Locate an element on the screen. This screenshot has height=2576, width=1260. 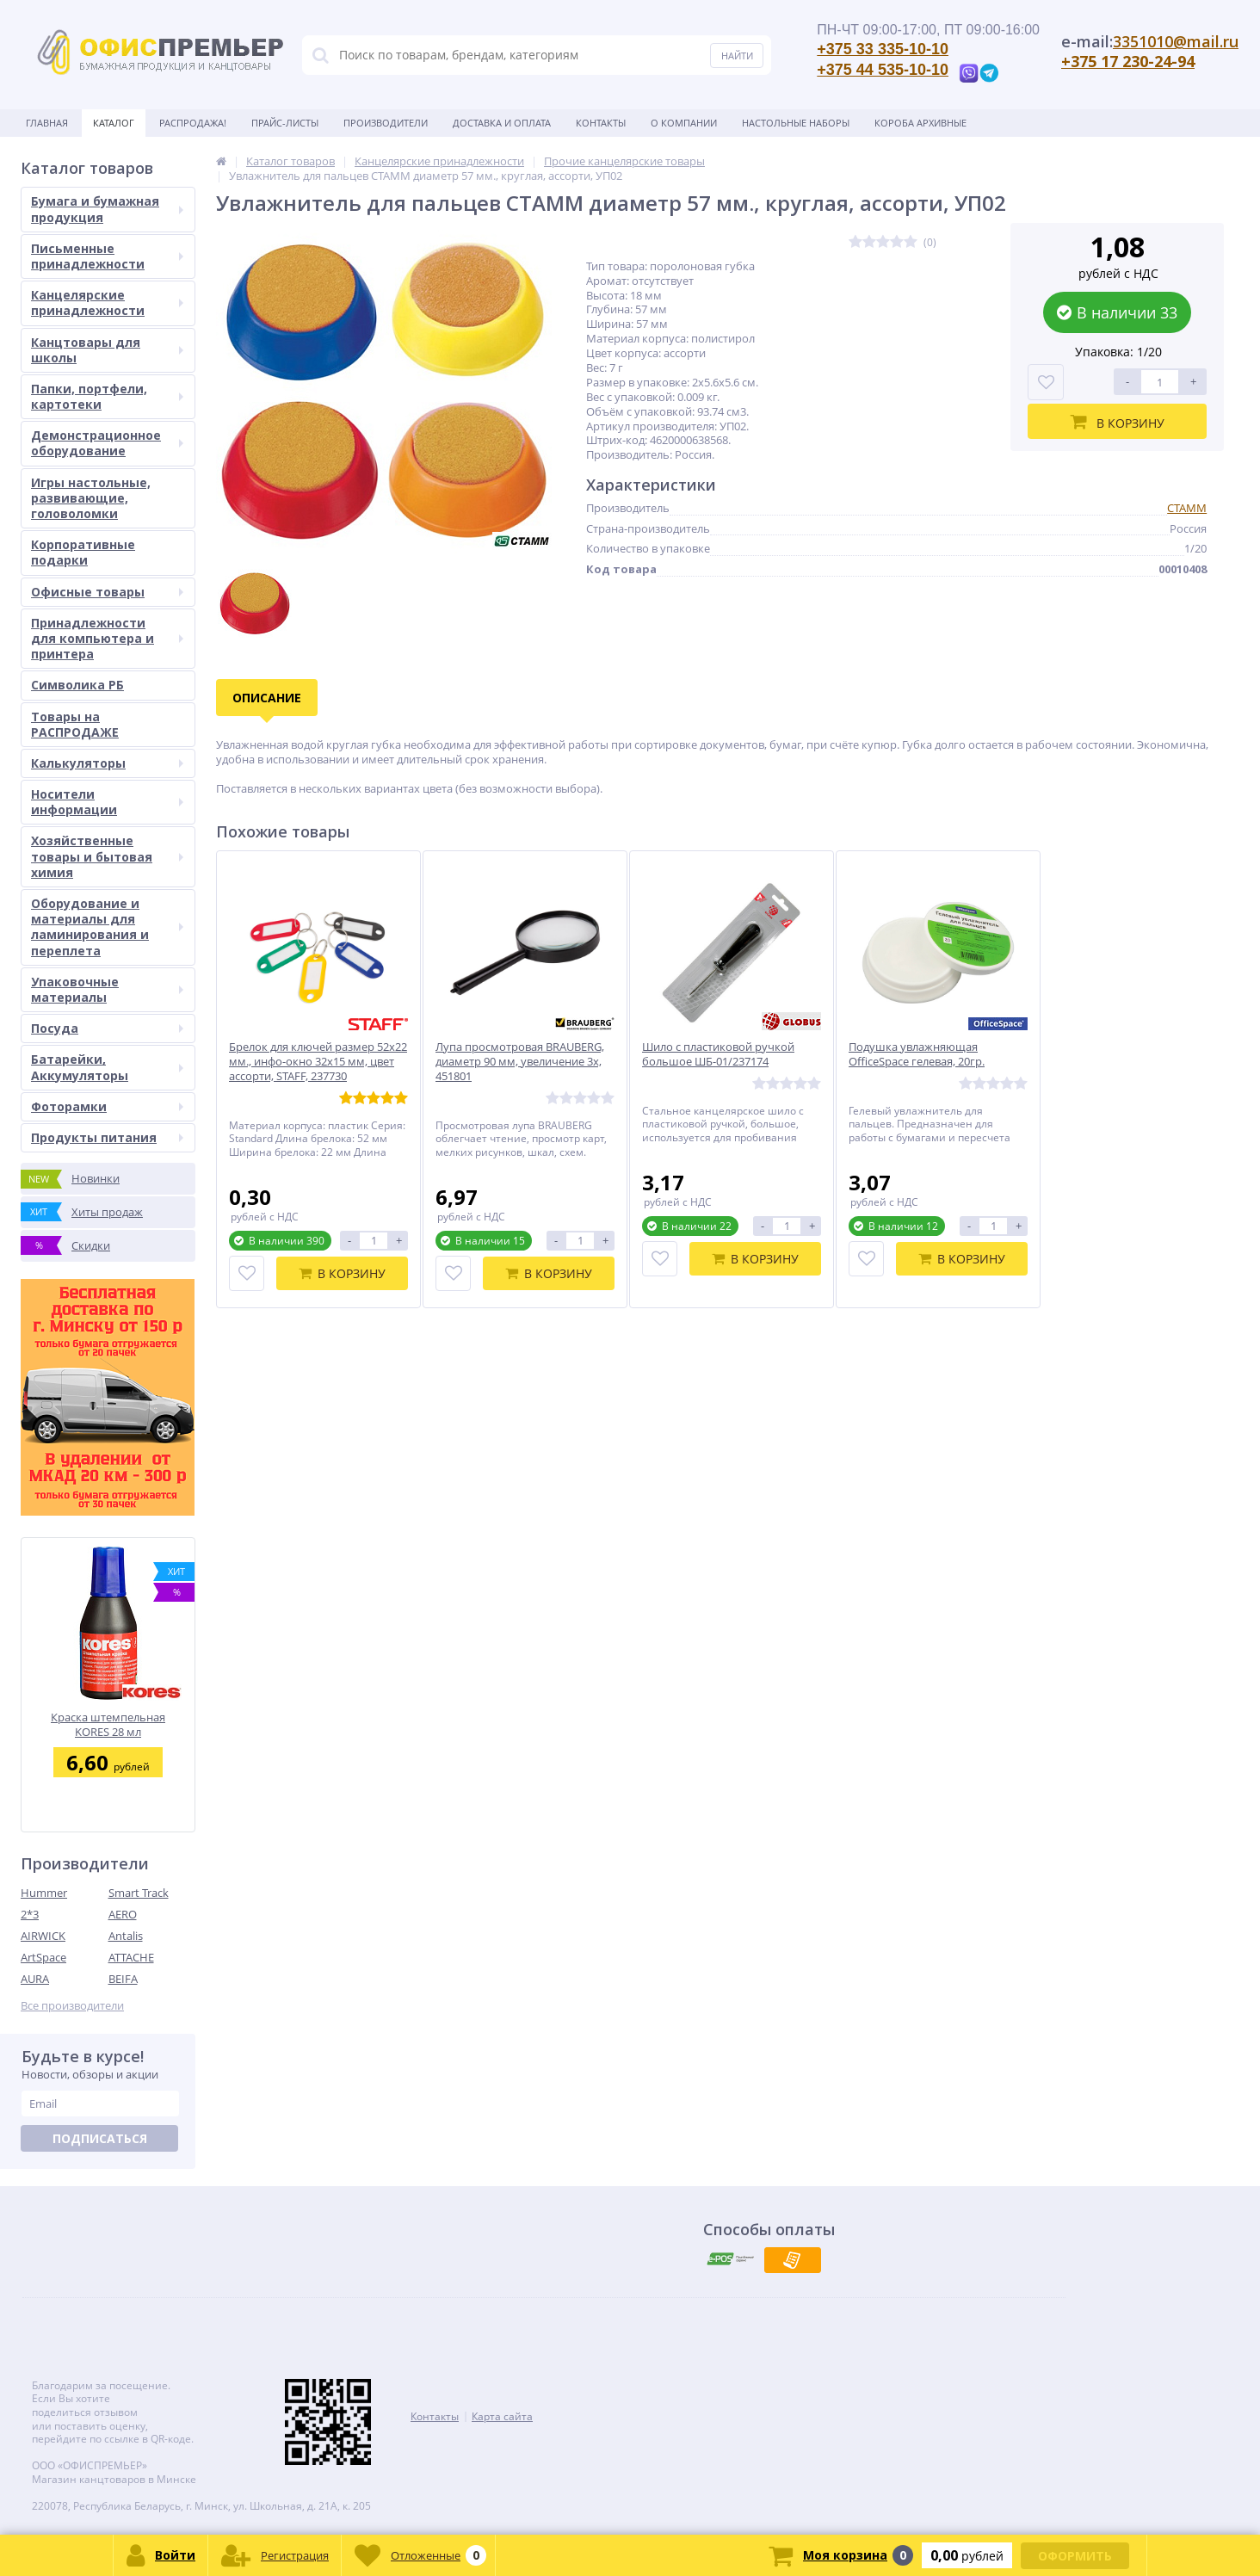
Демонстрационное оборудование is located at coordinates (107, 443).